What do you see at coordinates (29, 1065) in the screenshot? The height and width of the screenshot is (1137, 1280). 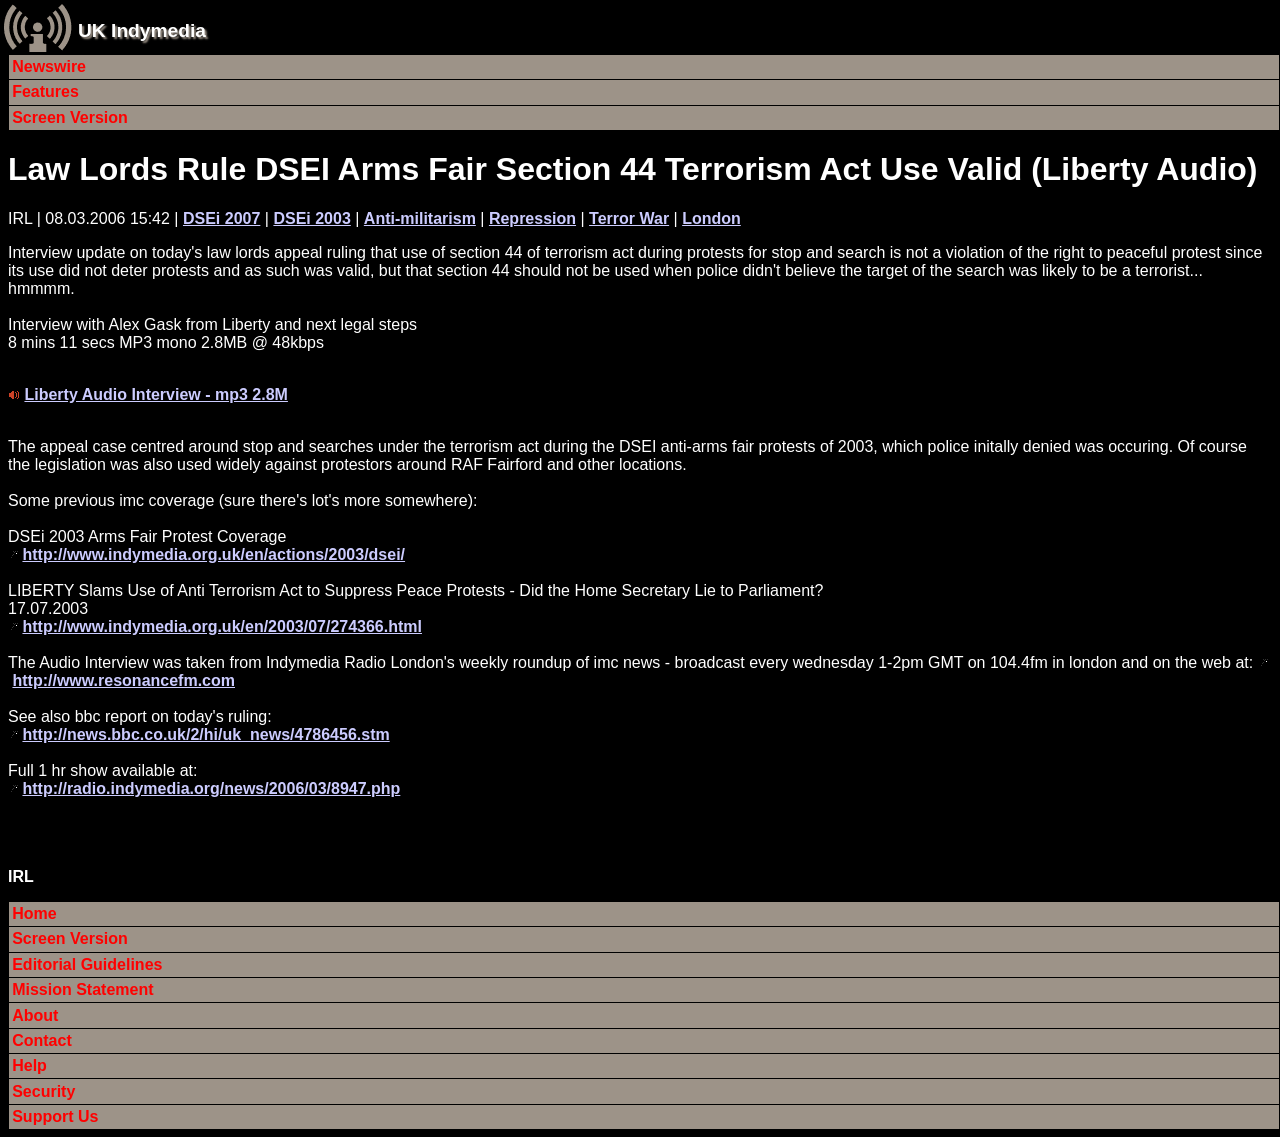 I see `Help` at bounding box center [29, 1065].